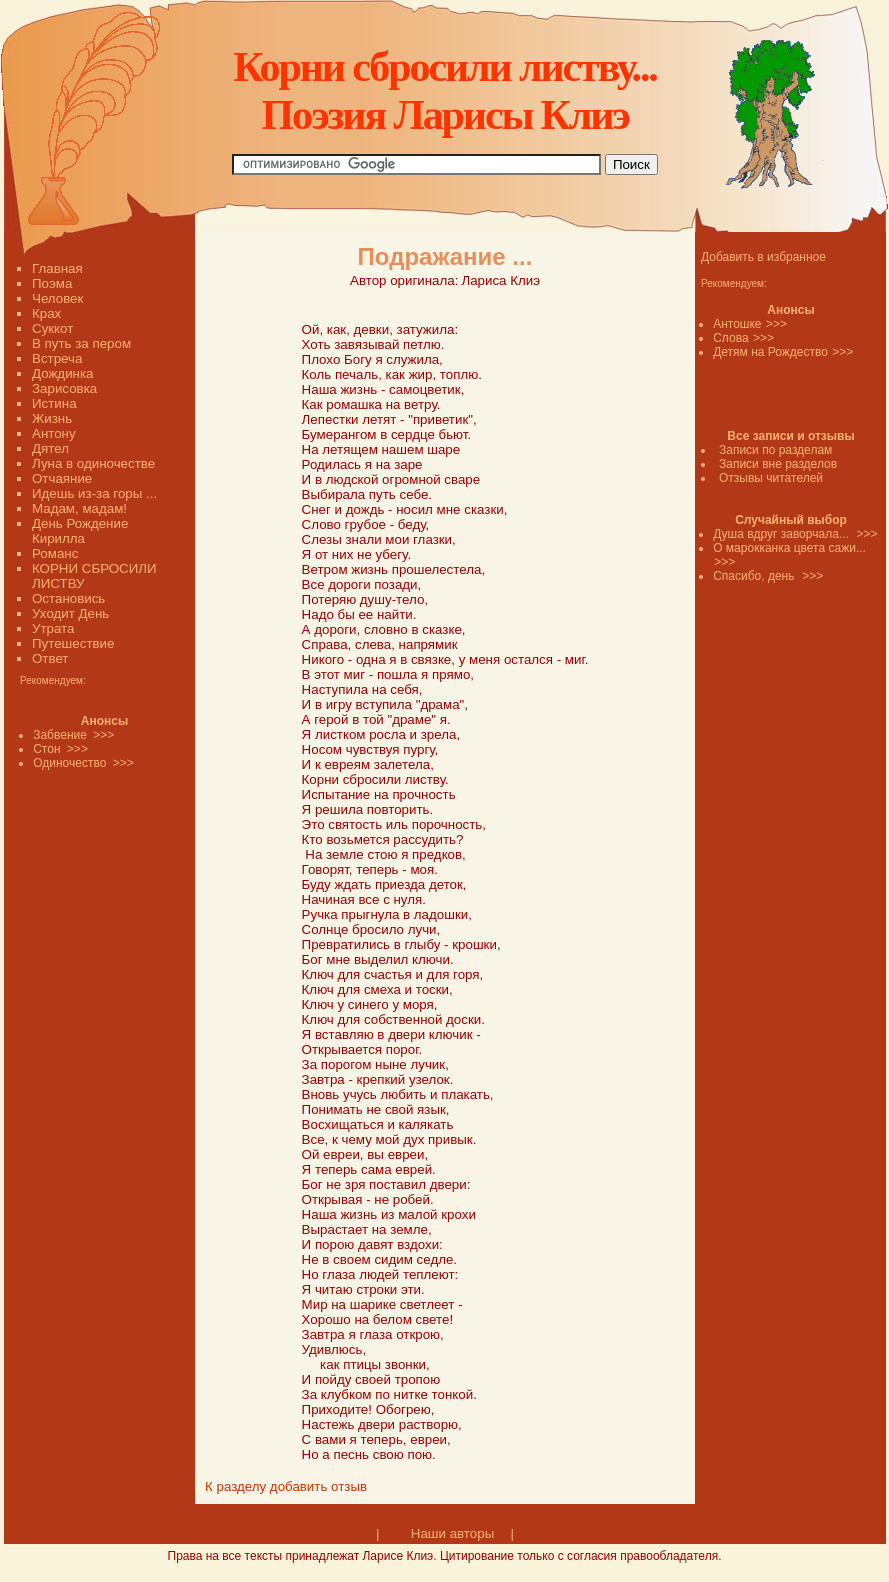  What do you see at coordinates (52, 283) in the screenshot?
I see `Поэма` at bounding box center [52, 283].